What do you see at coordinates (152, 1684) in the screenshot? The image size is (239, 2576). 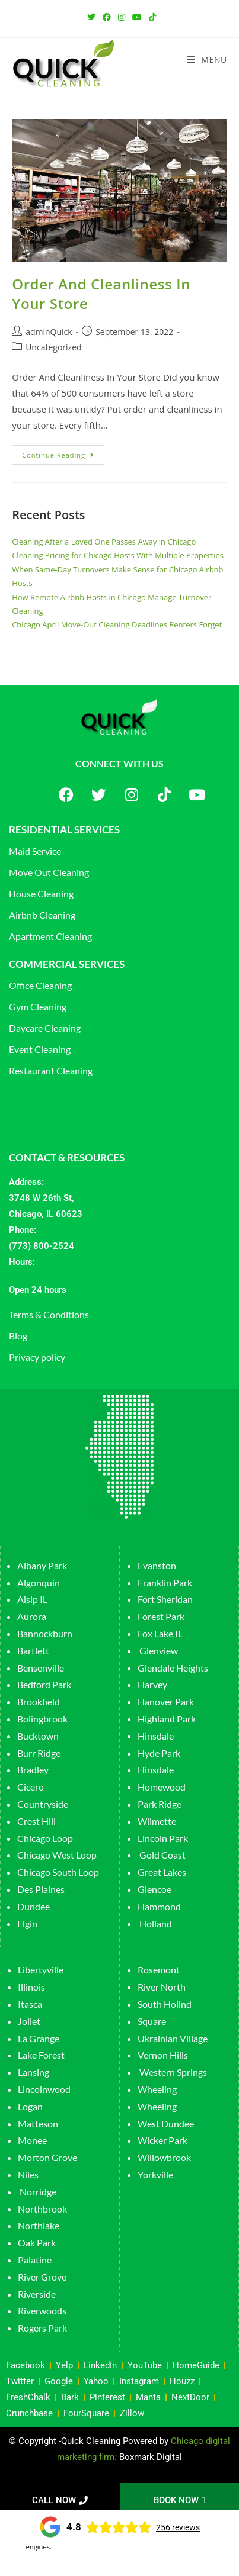 I see `Harvey` at bounding box center [152, 1684].